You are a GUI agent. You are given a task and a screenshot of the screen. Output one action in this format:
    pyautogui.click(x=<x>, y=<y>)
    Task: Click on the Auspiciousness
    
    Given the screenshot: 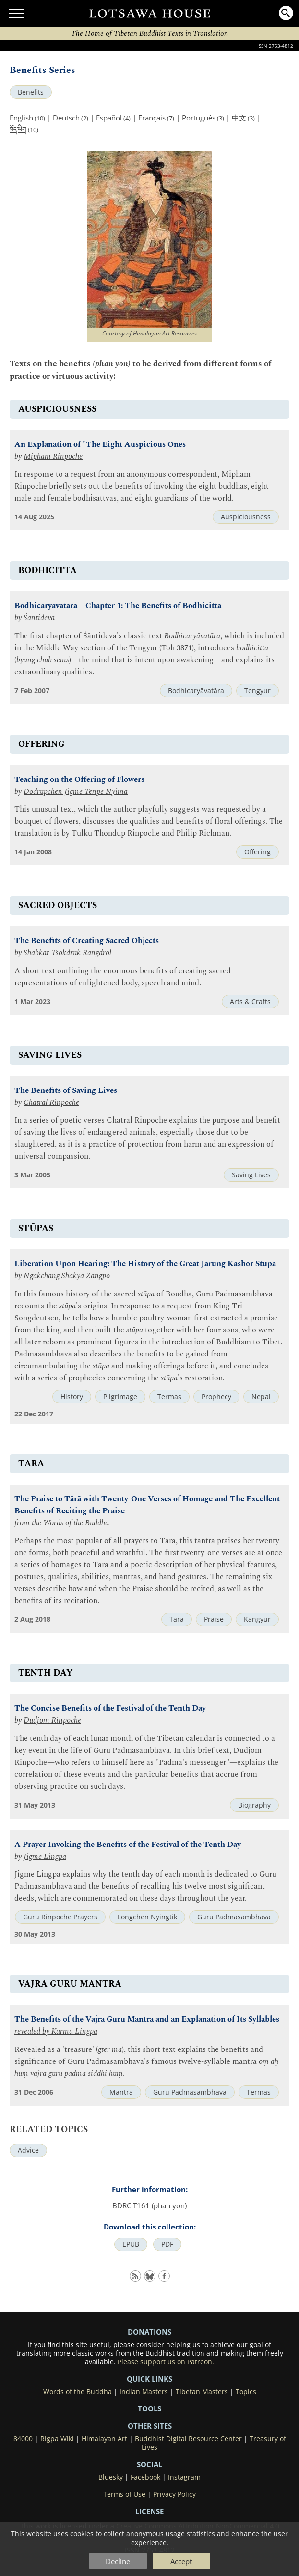 What is the action you would take?
    pyautogui.click(x=246, y=517)
    